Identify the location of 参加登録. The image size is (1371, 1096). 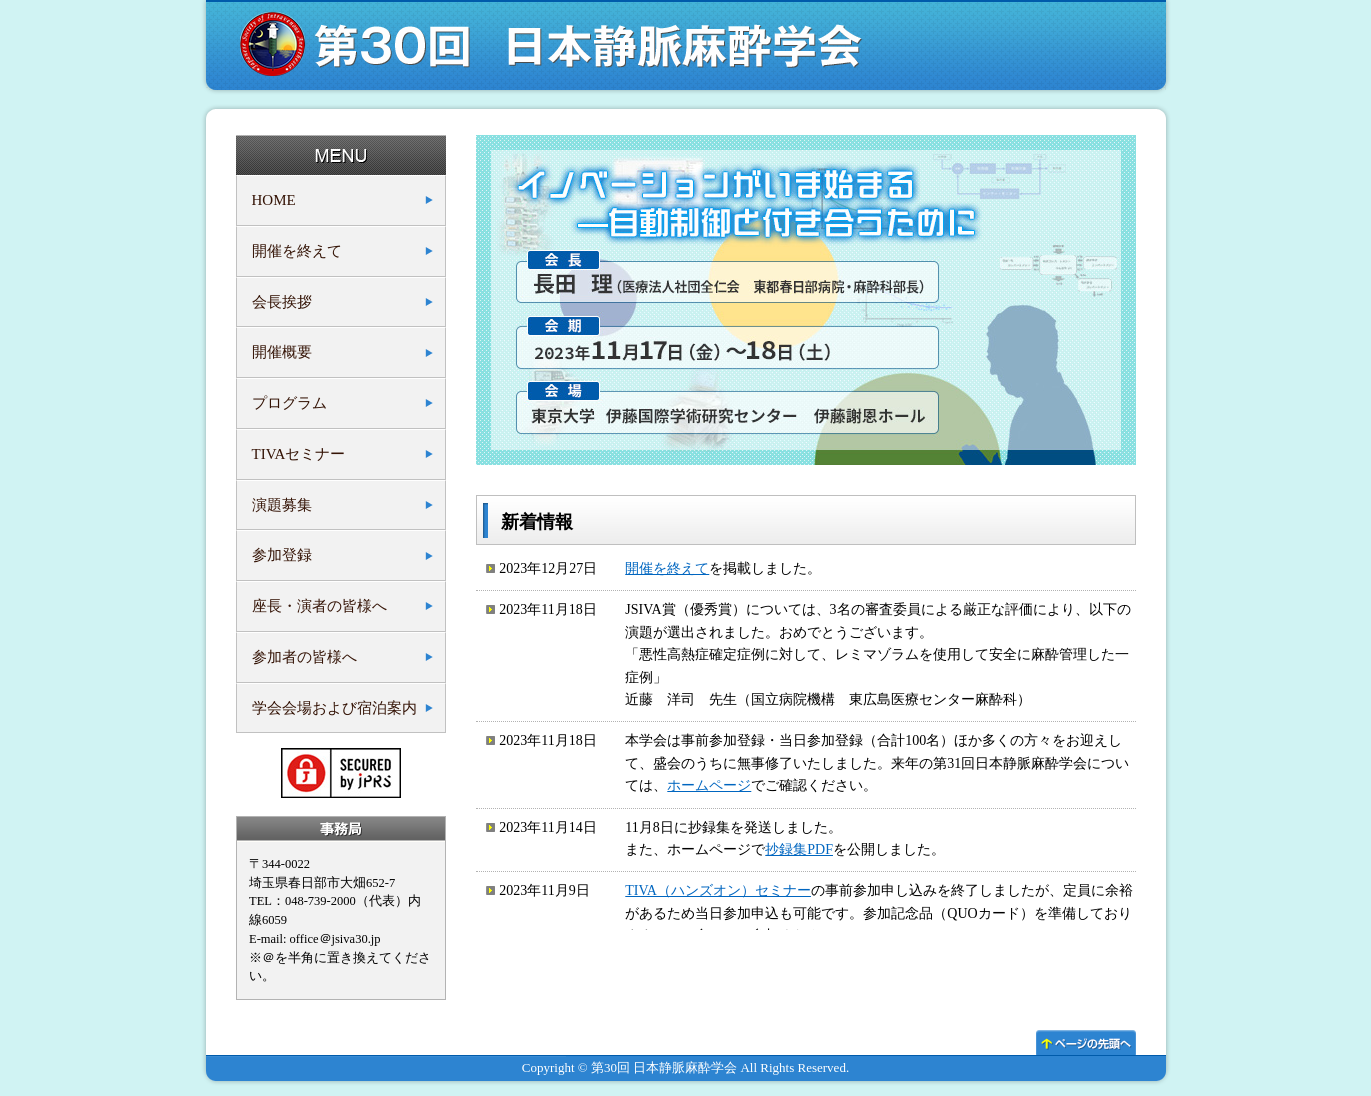
(282, 555).